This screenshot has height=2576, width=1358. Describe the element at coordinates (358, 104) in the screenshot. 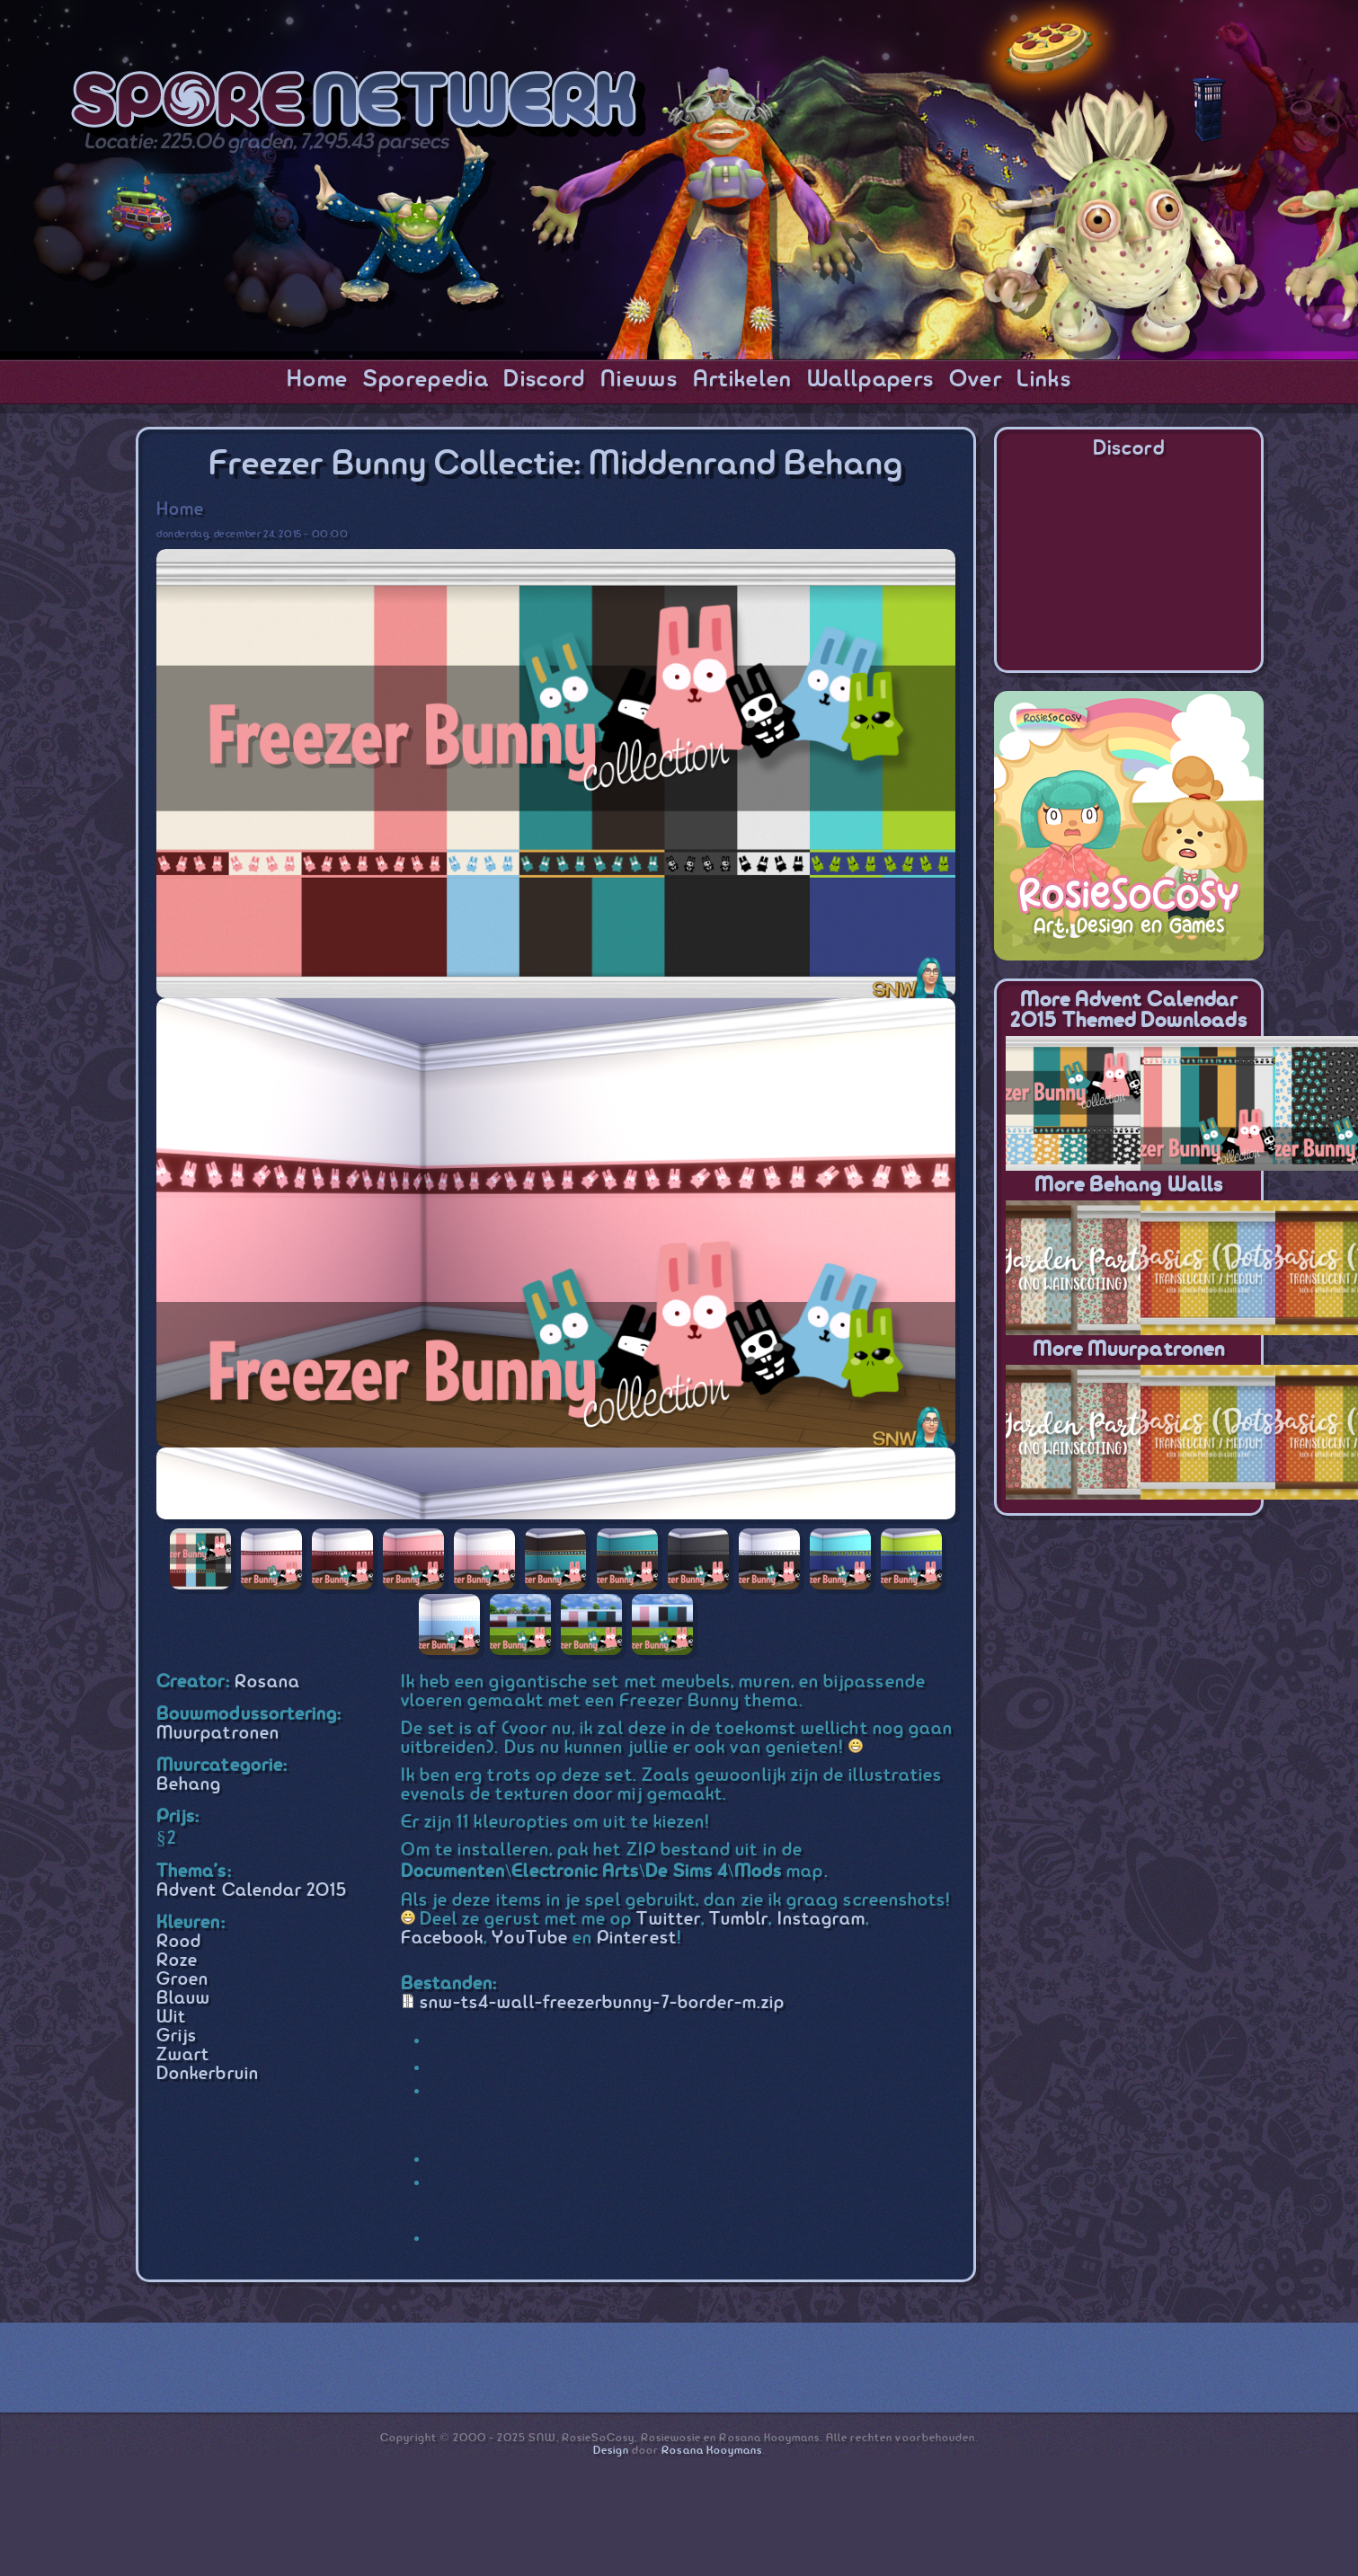

I see `SporeNetwork` at that location.